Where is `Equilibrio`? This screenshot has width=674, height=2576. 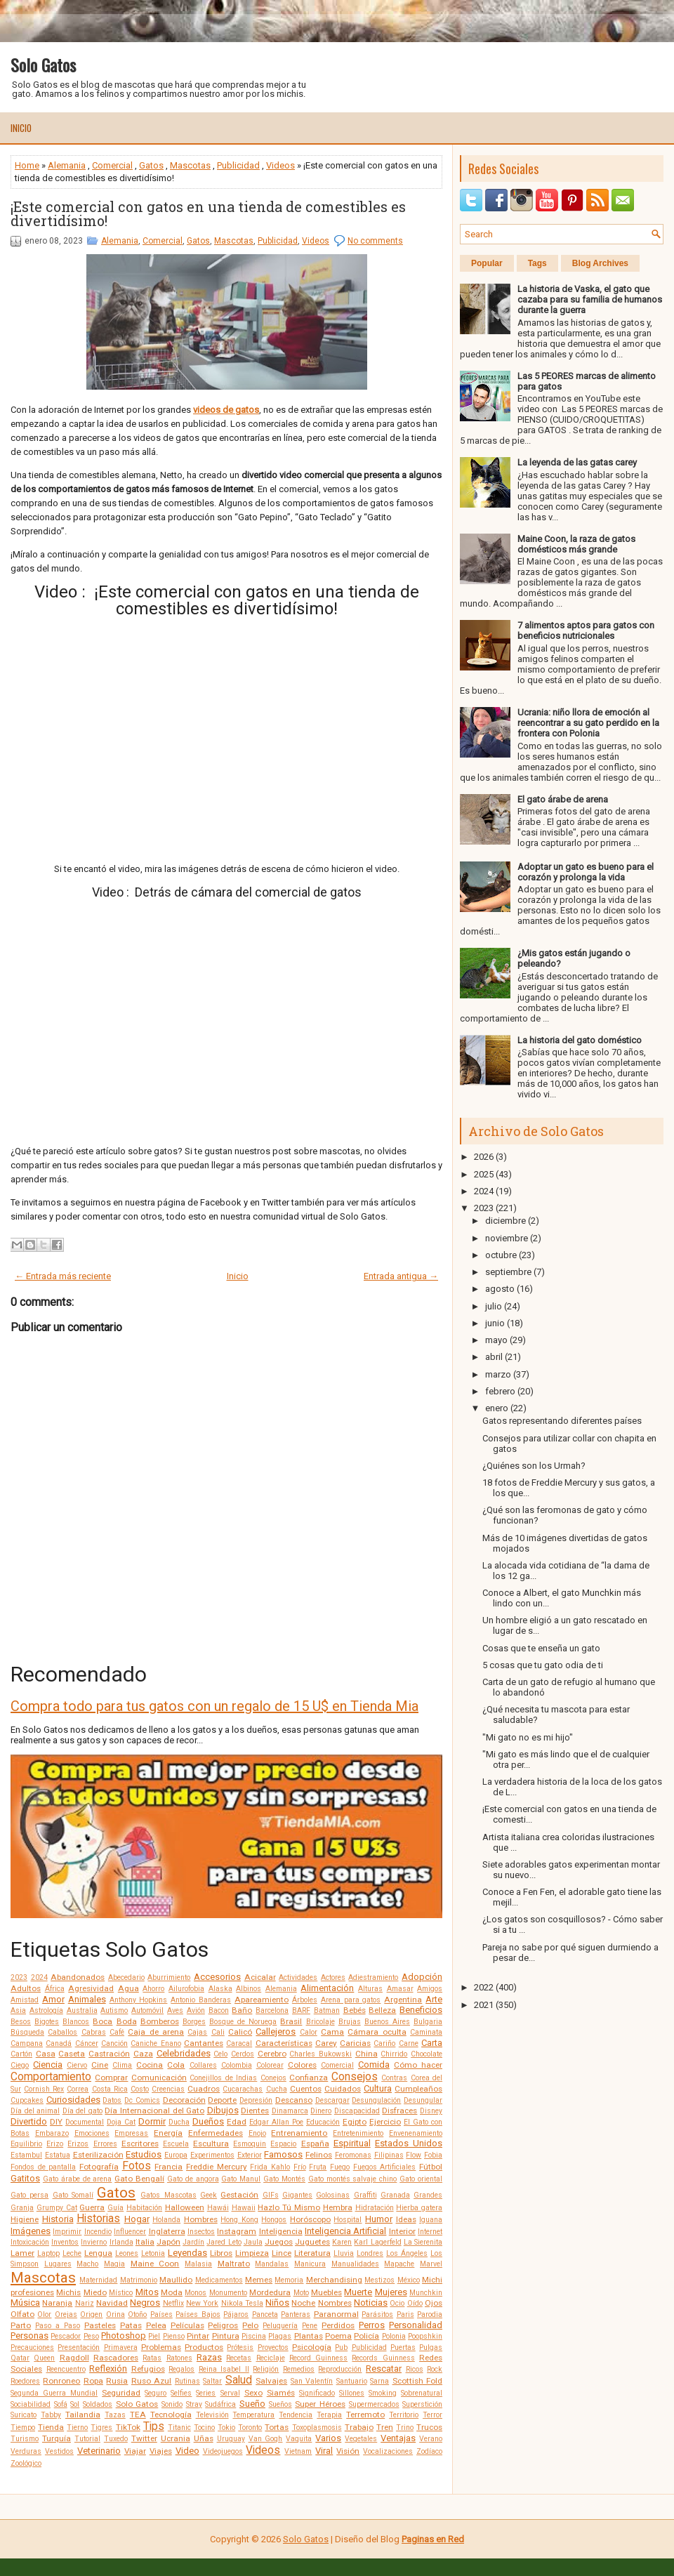
Equilibrio is located at coordinates (26, 2143).